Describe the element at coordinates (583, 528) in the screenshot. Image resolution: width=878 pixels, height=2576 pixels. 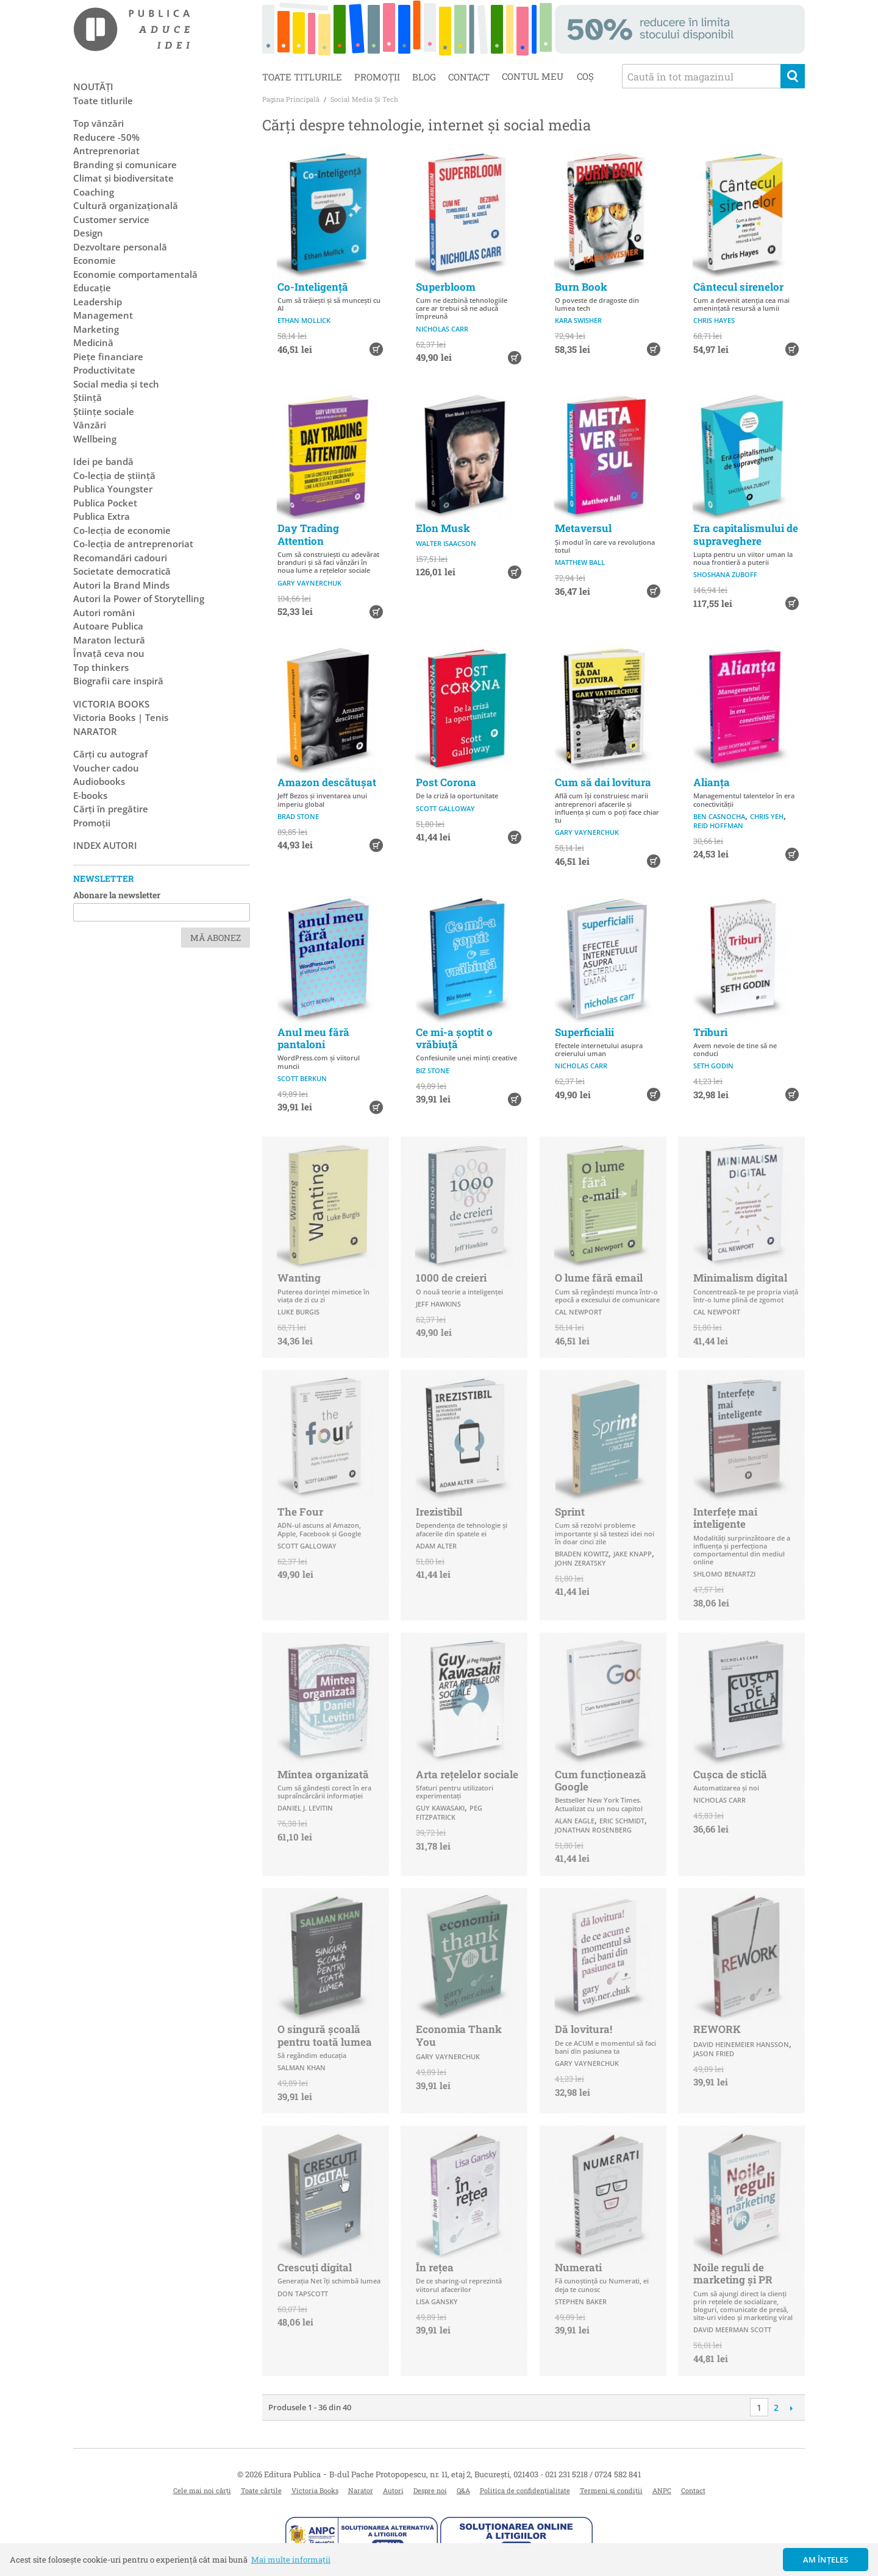
I see `Metaversul` at that location.